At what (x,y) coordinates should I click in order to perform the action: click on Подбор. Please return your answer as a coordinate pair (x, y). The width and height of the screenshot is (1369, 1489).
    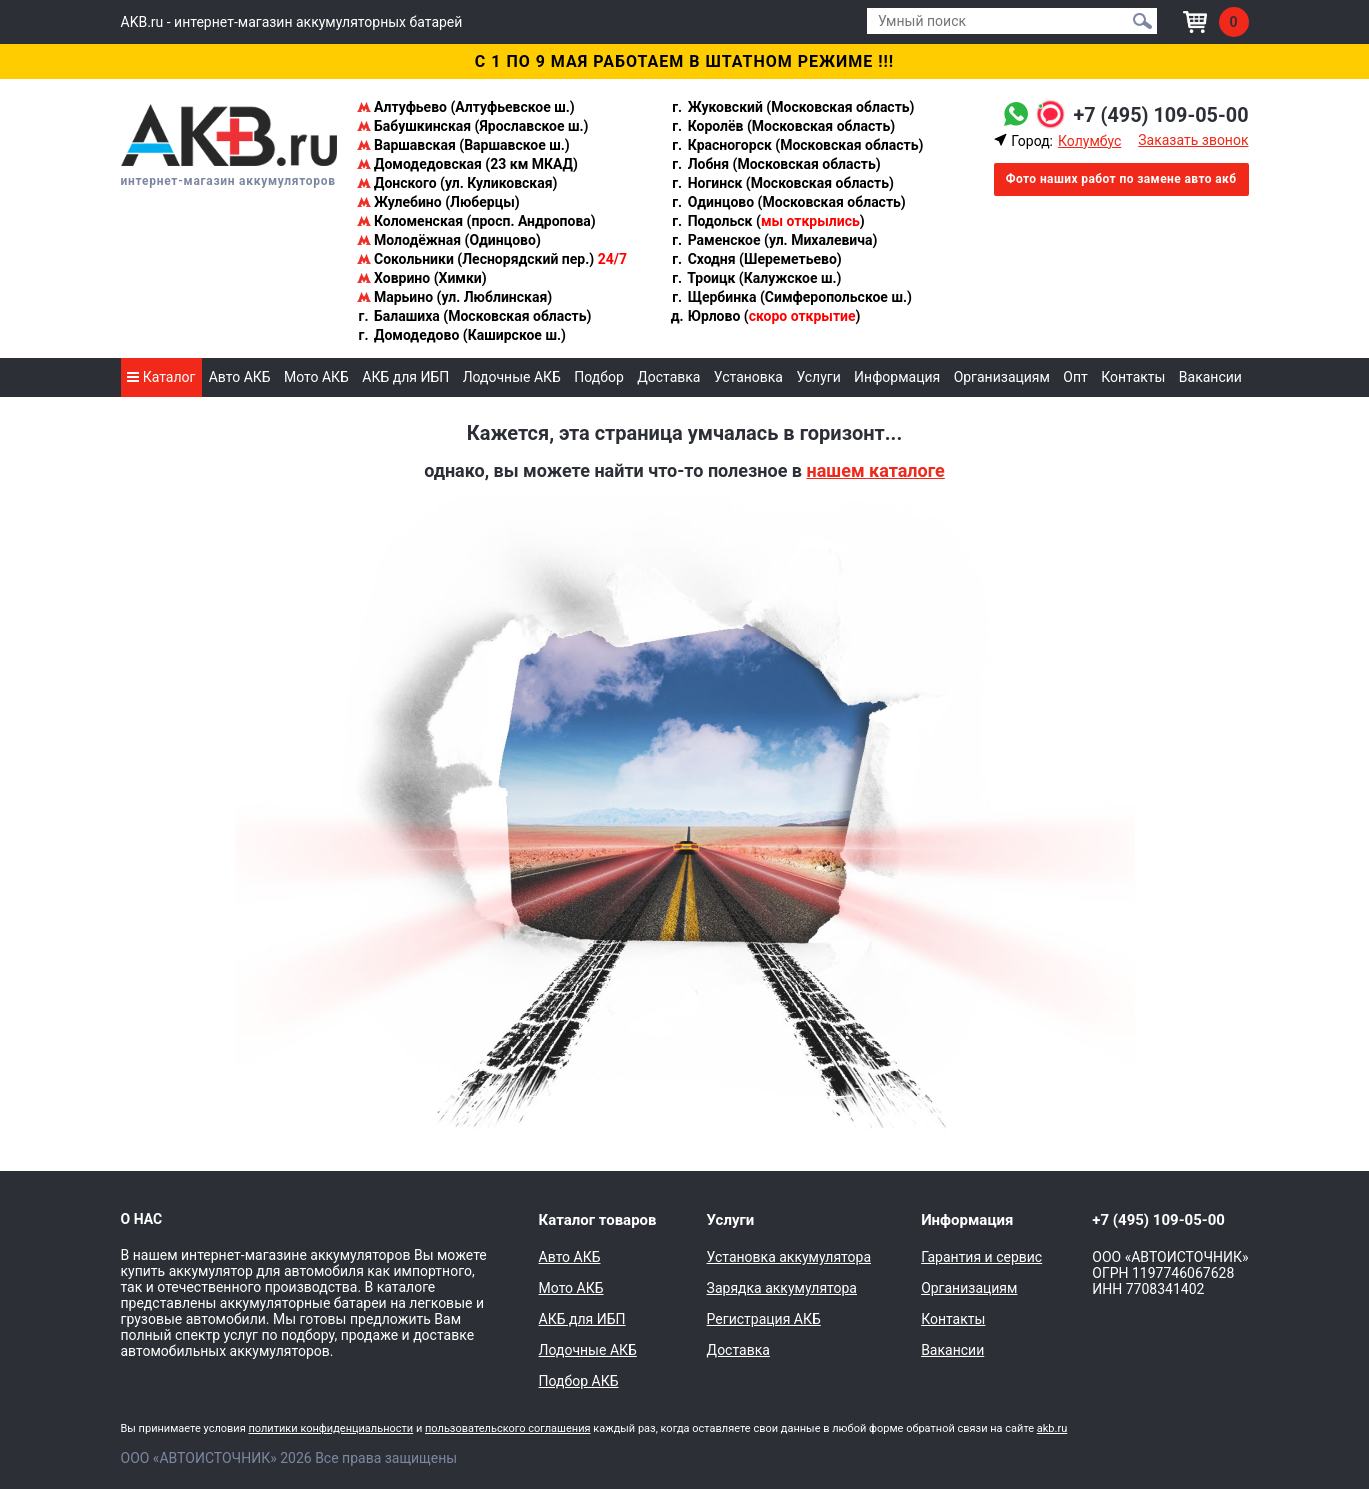
    Looking at the image, I should click on (599, 377).